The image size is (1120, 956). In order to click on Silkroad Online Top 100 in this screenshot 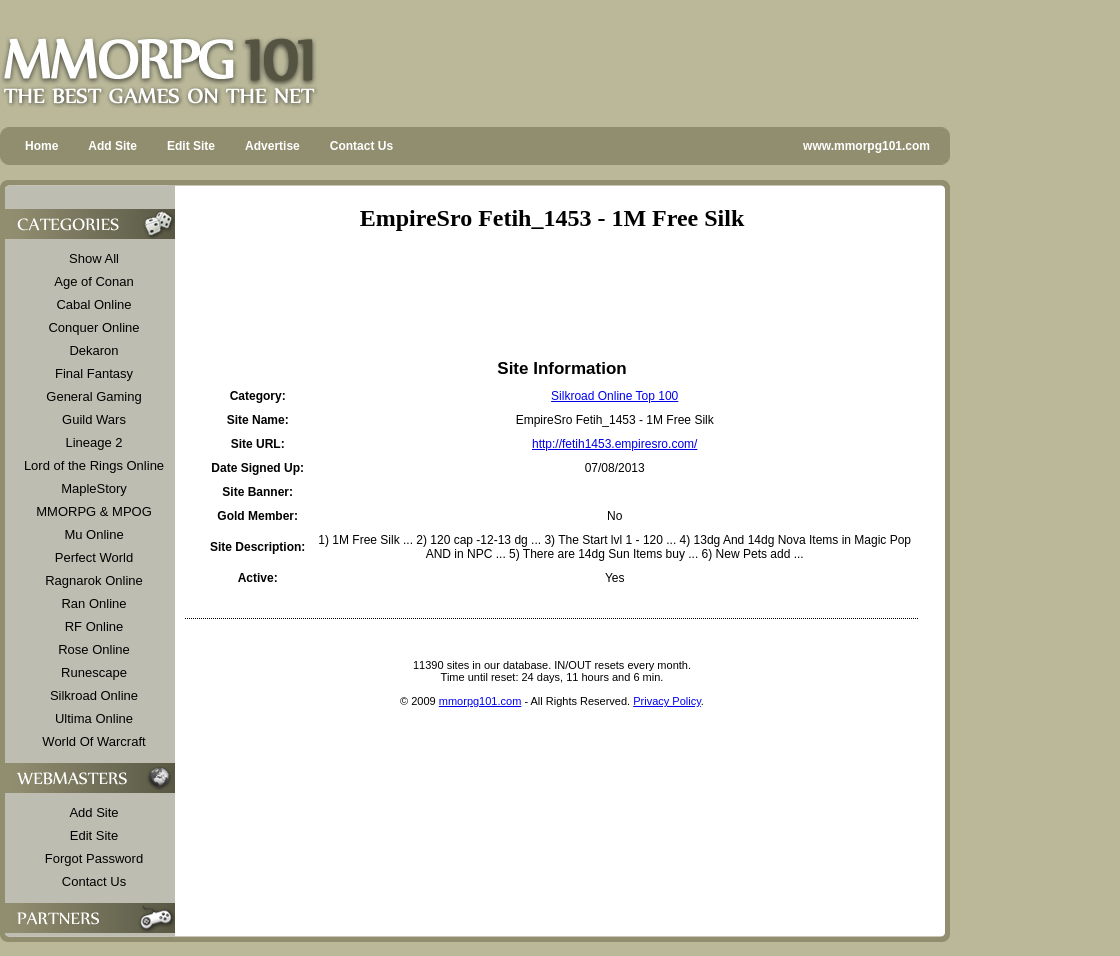, I will do `click(614, 396)`.